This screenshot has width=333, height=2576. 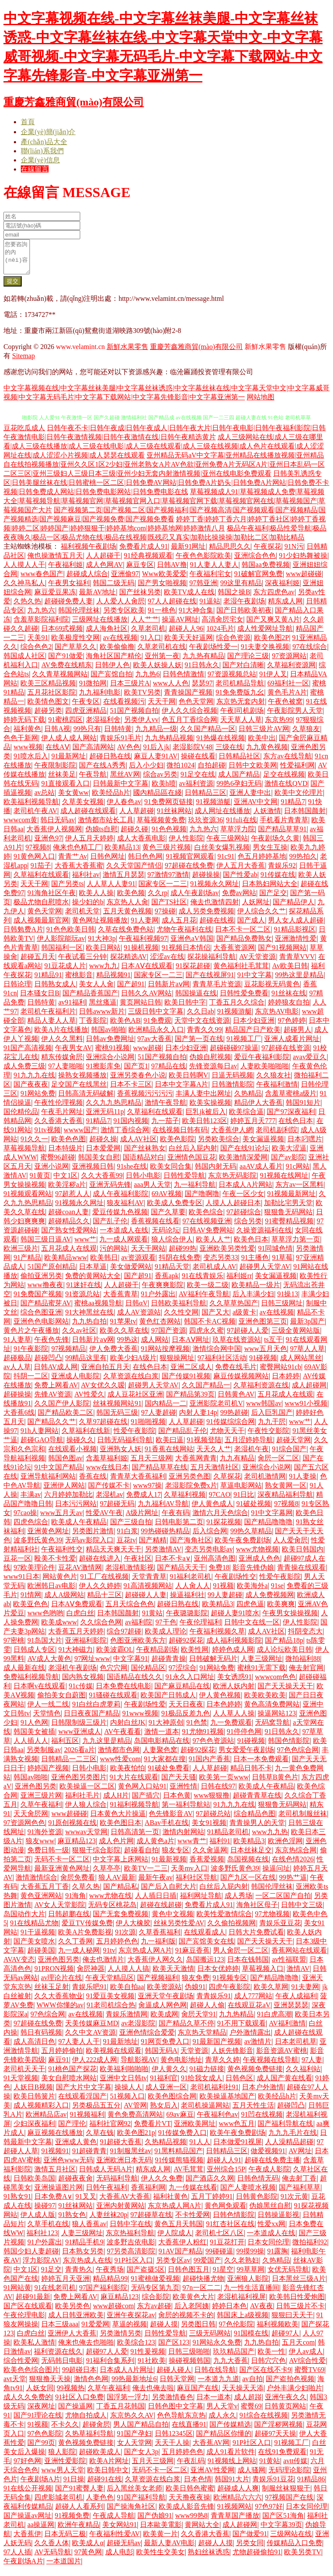 I want to click on 尤物天天干, so click(x=227, y=1437).